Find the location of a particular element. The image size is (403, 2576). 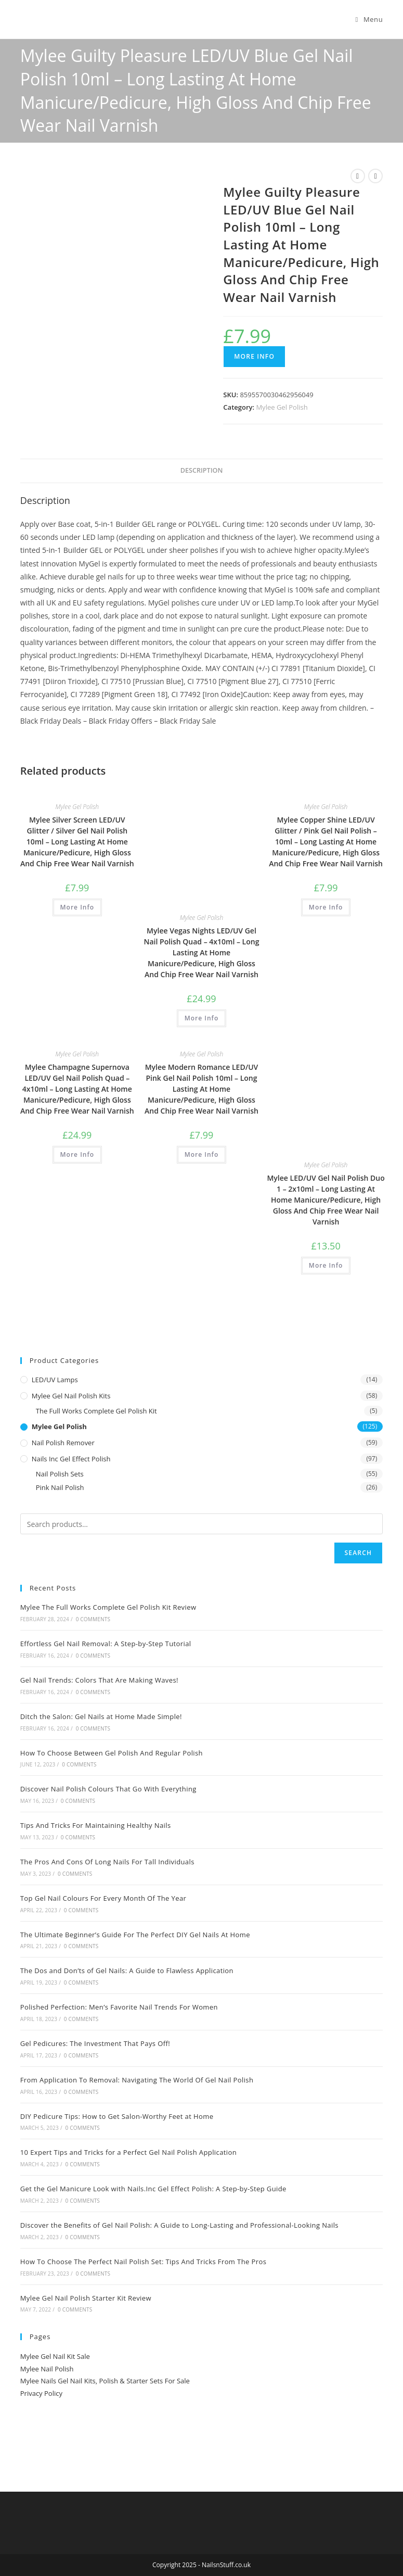

LED/UV Lamps is located at coordinates (55, 1379).